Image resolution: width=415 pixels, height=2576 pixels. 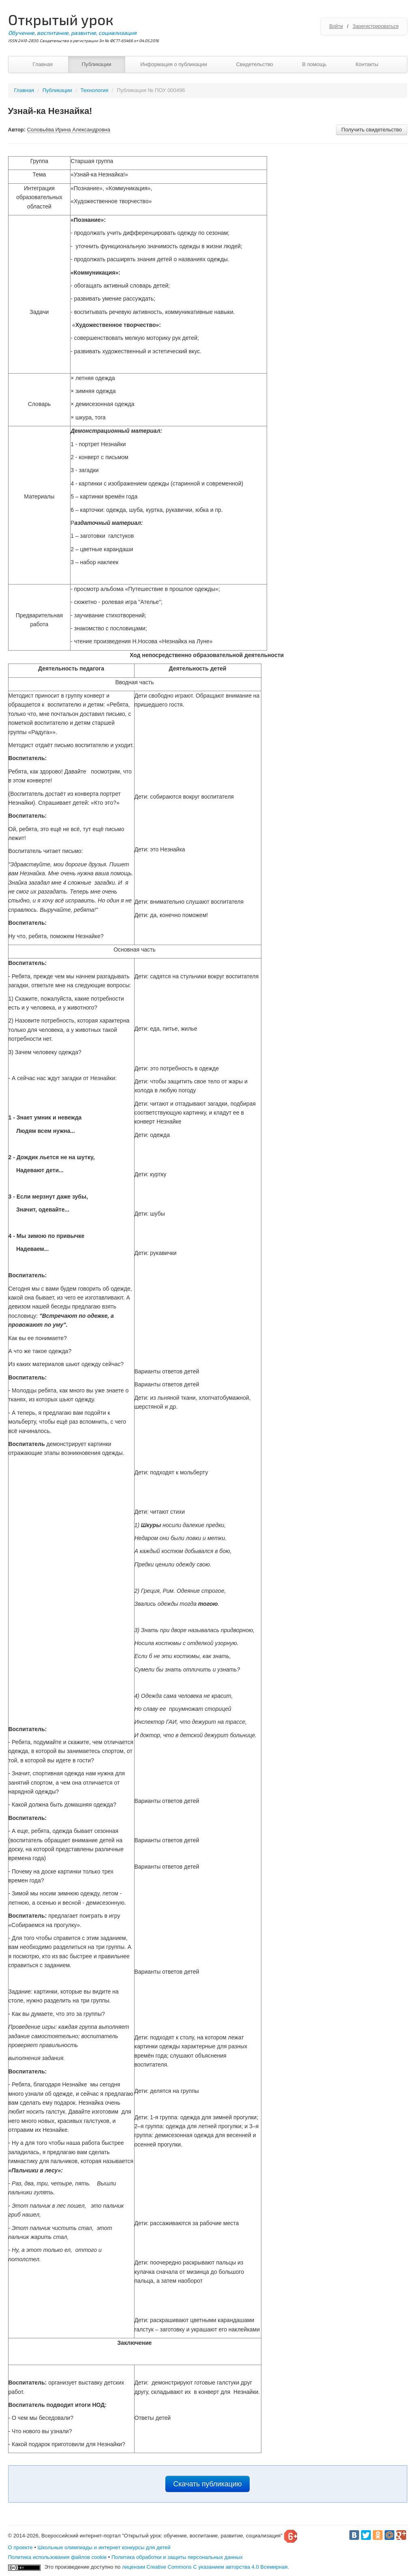 I want to click on Главная, so click(x=43, y=64).